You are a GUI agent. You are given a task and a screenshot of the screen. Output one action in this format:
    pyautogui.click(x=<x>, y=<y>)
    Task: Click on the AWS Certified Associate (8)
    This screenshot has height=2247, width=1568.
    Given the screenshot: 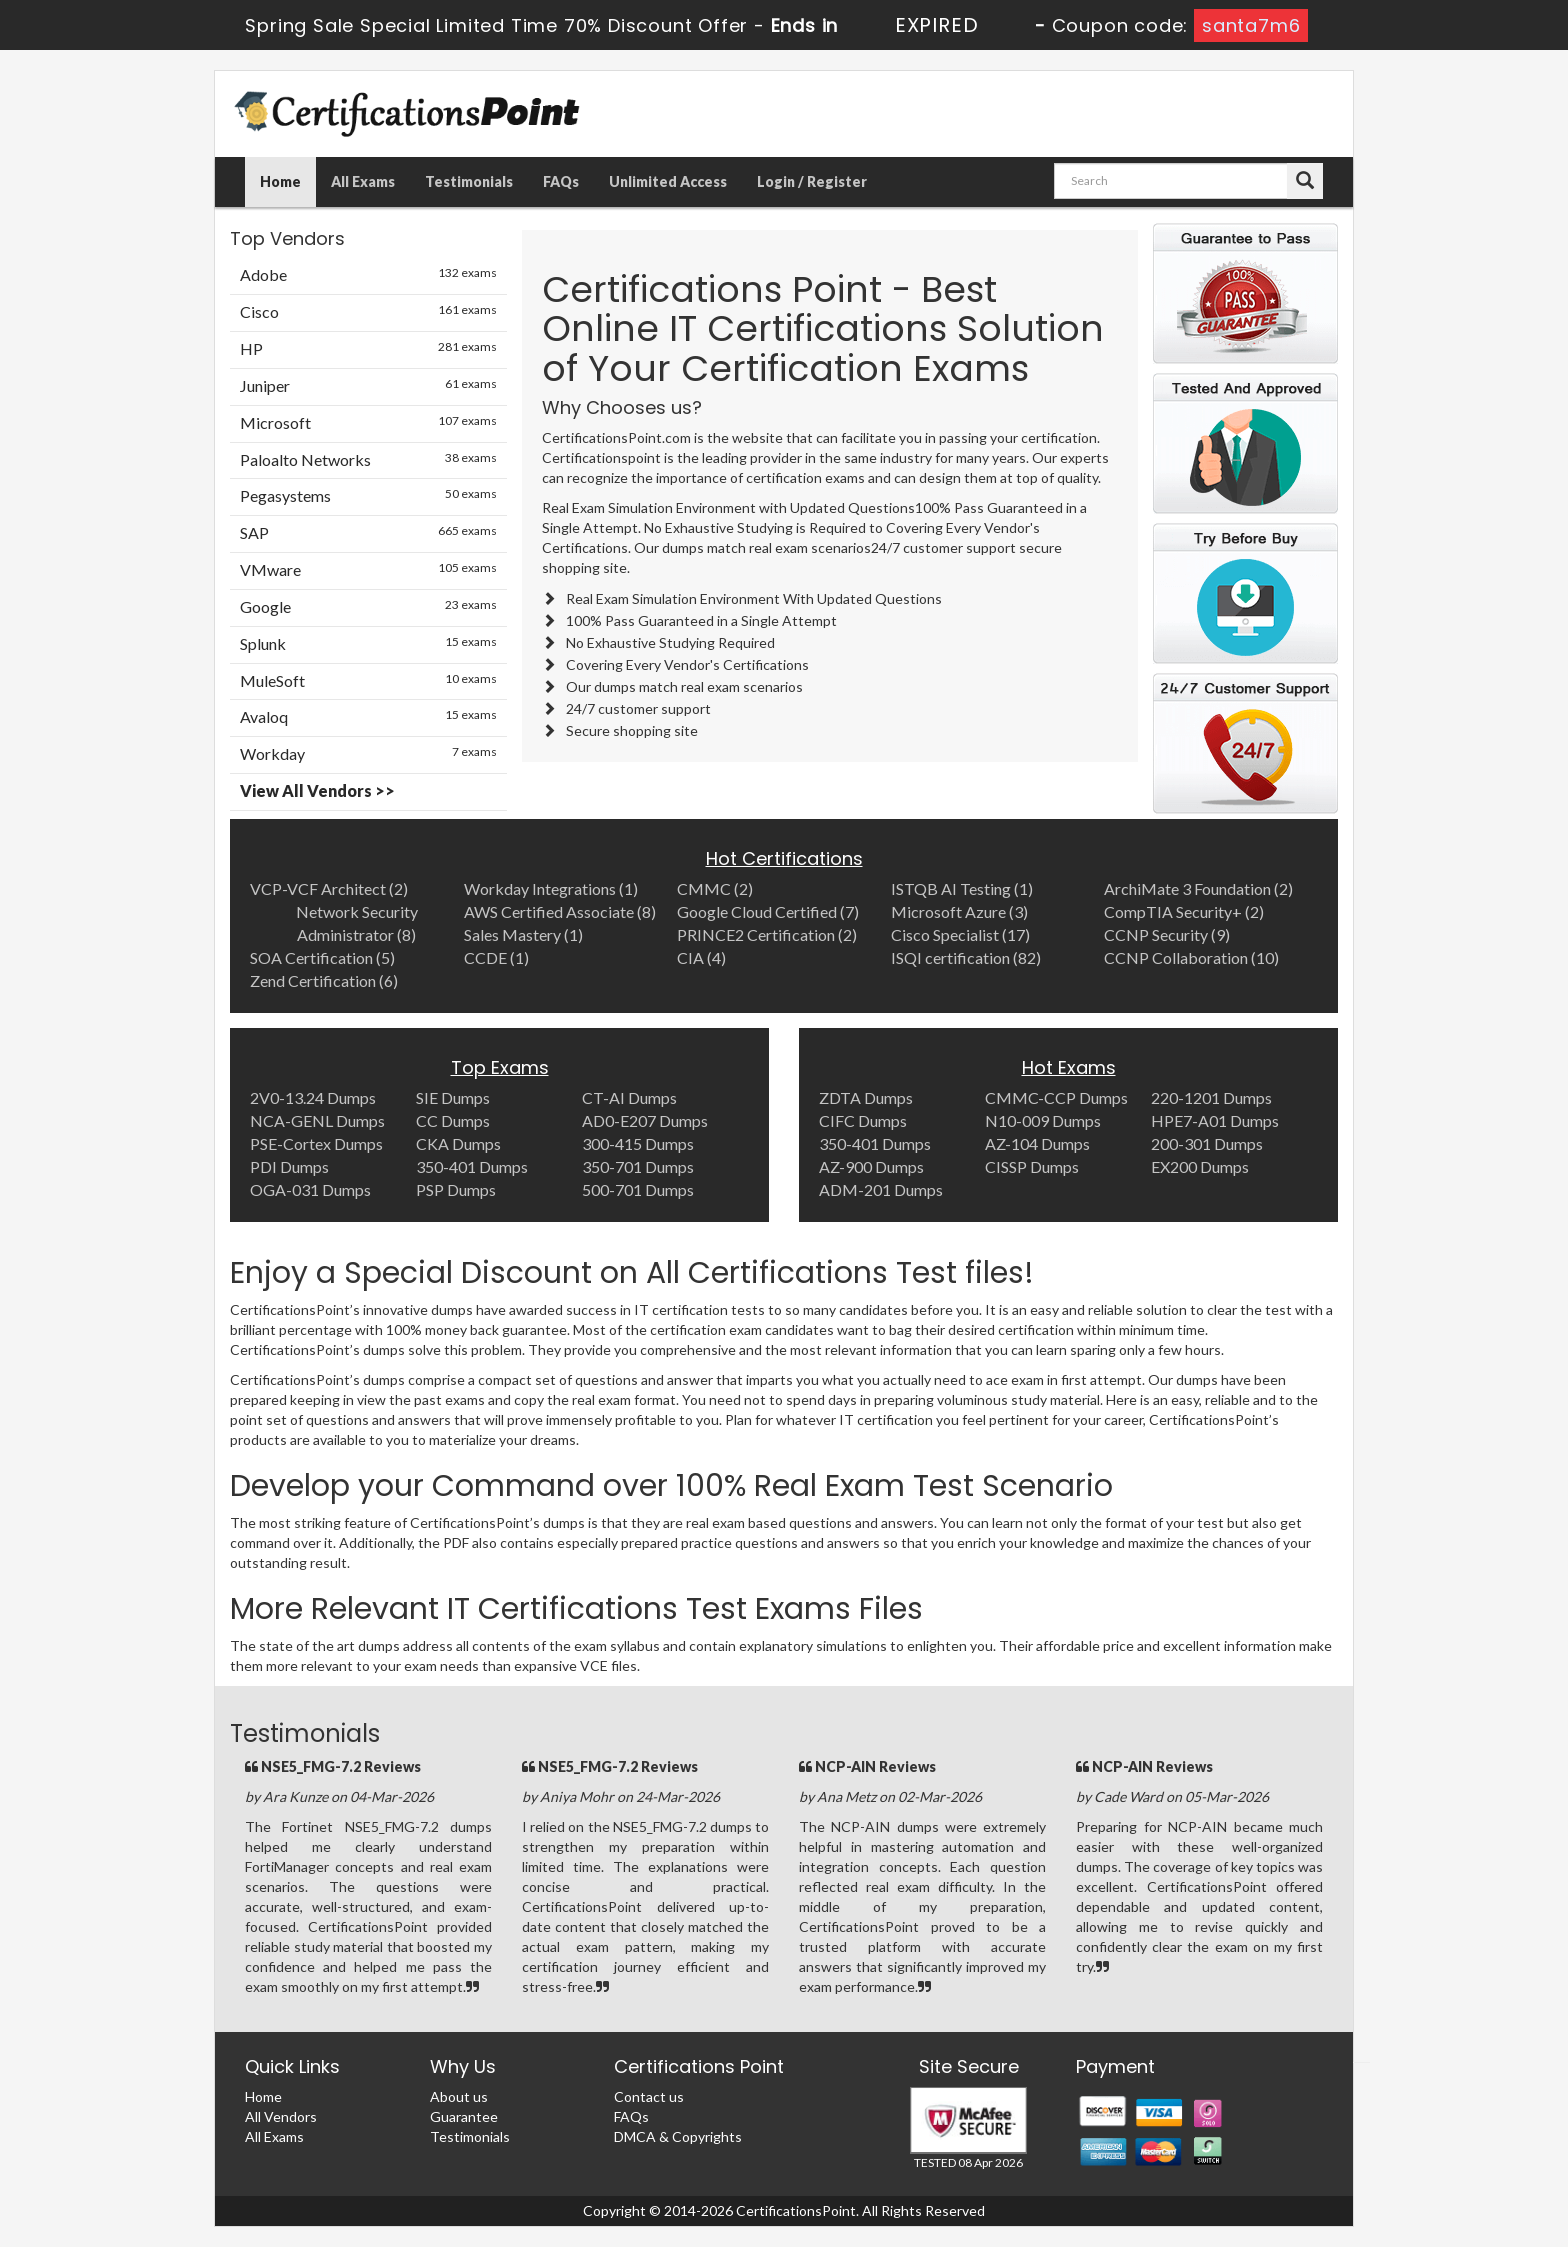 What is the action you would take?
    pyautogui.click(x=560, y=911)
    